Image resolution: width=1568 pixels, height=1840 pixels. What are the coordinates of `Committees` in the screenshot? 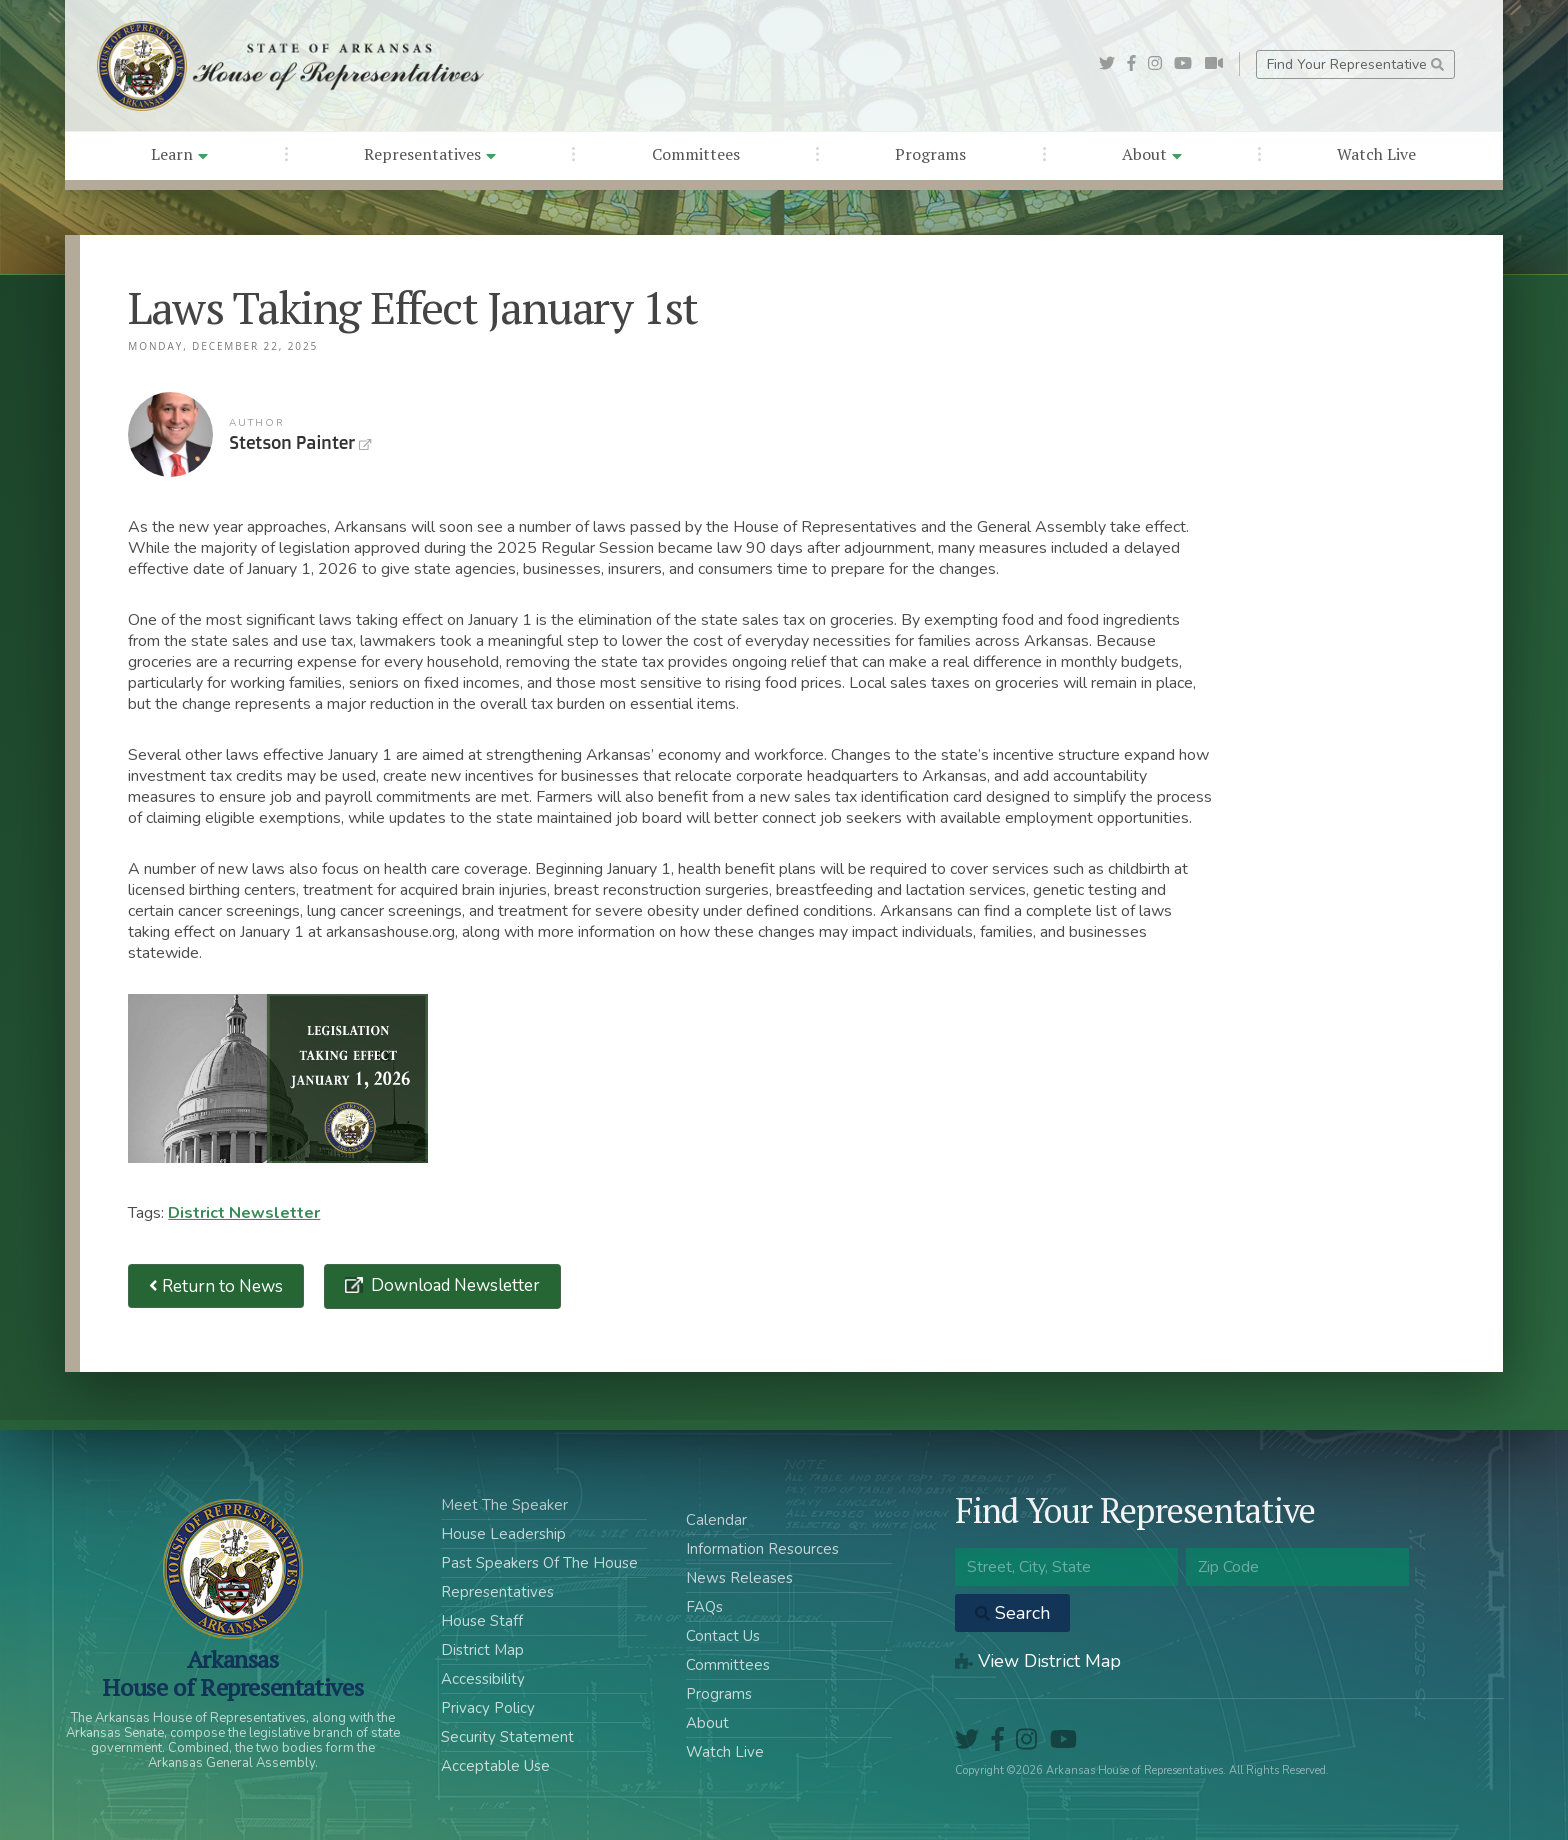 It's located at (696, 154).